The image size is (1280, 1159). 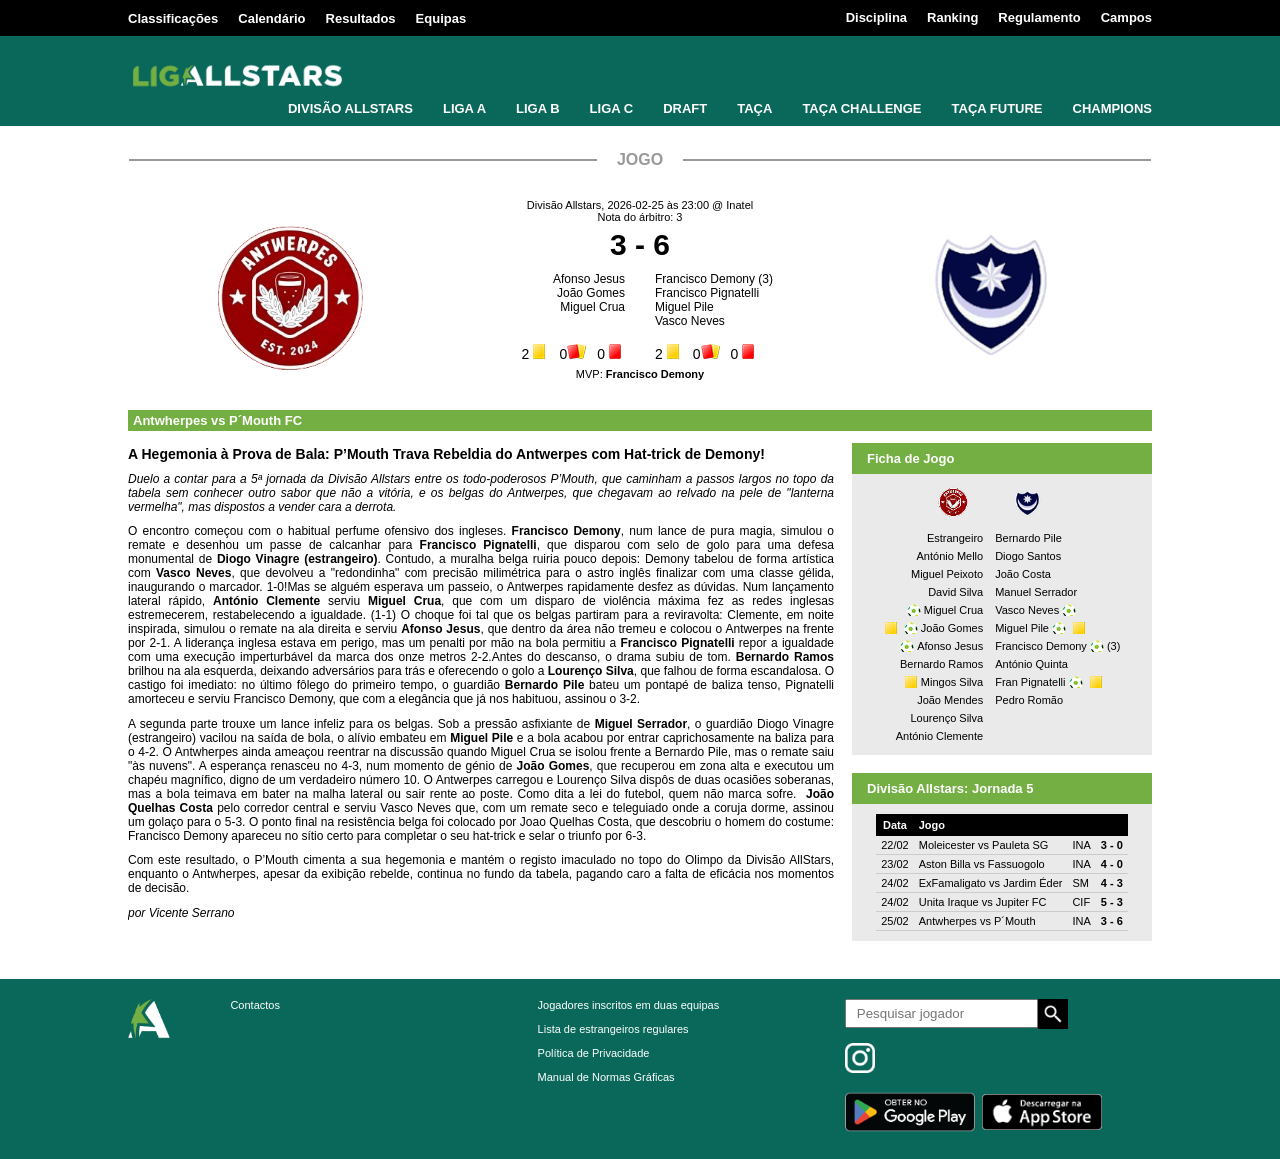 I want to click on Manual de Normas Gráficas, so click(x=606, y=1077).